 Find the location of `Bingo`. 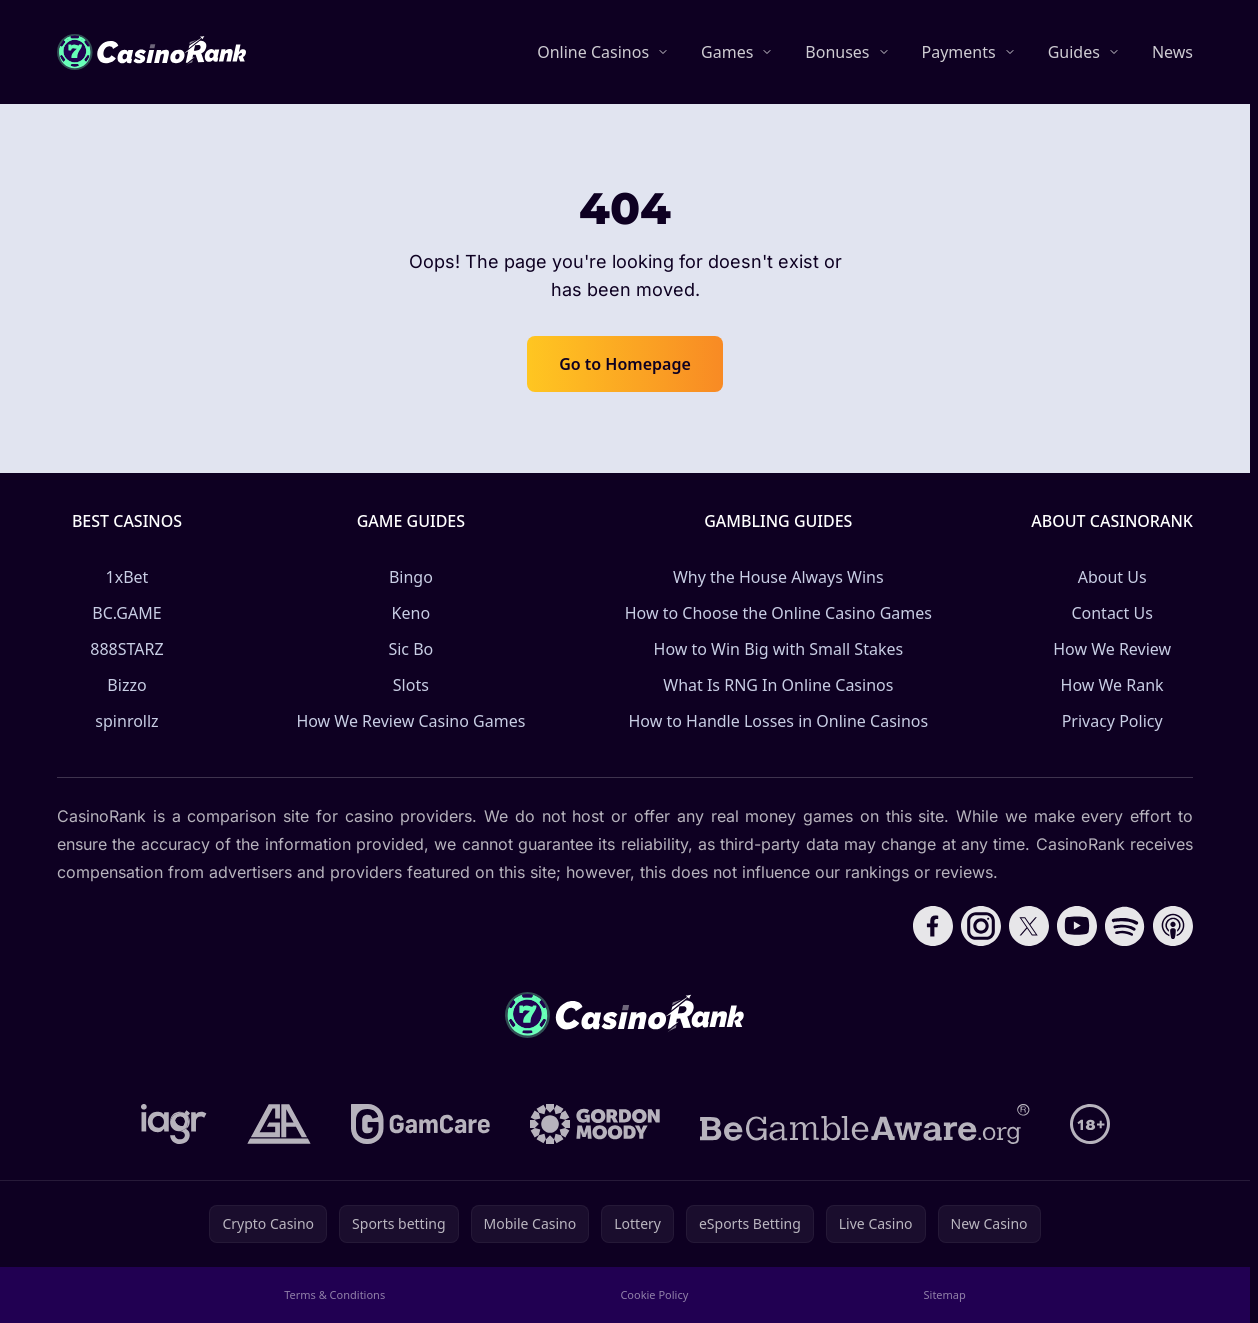

Bingo is located at coordinates (411, 577).